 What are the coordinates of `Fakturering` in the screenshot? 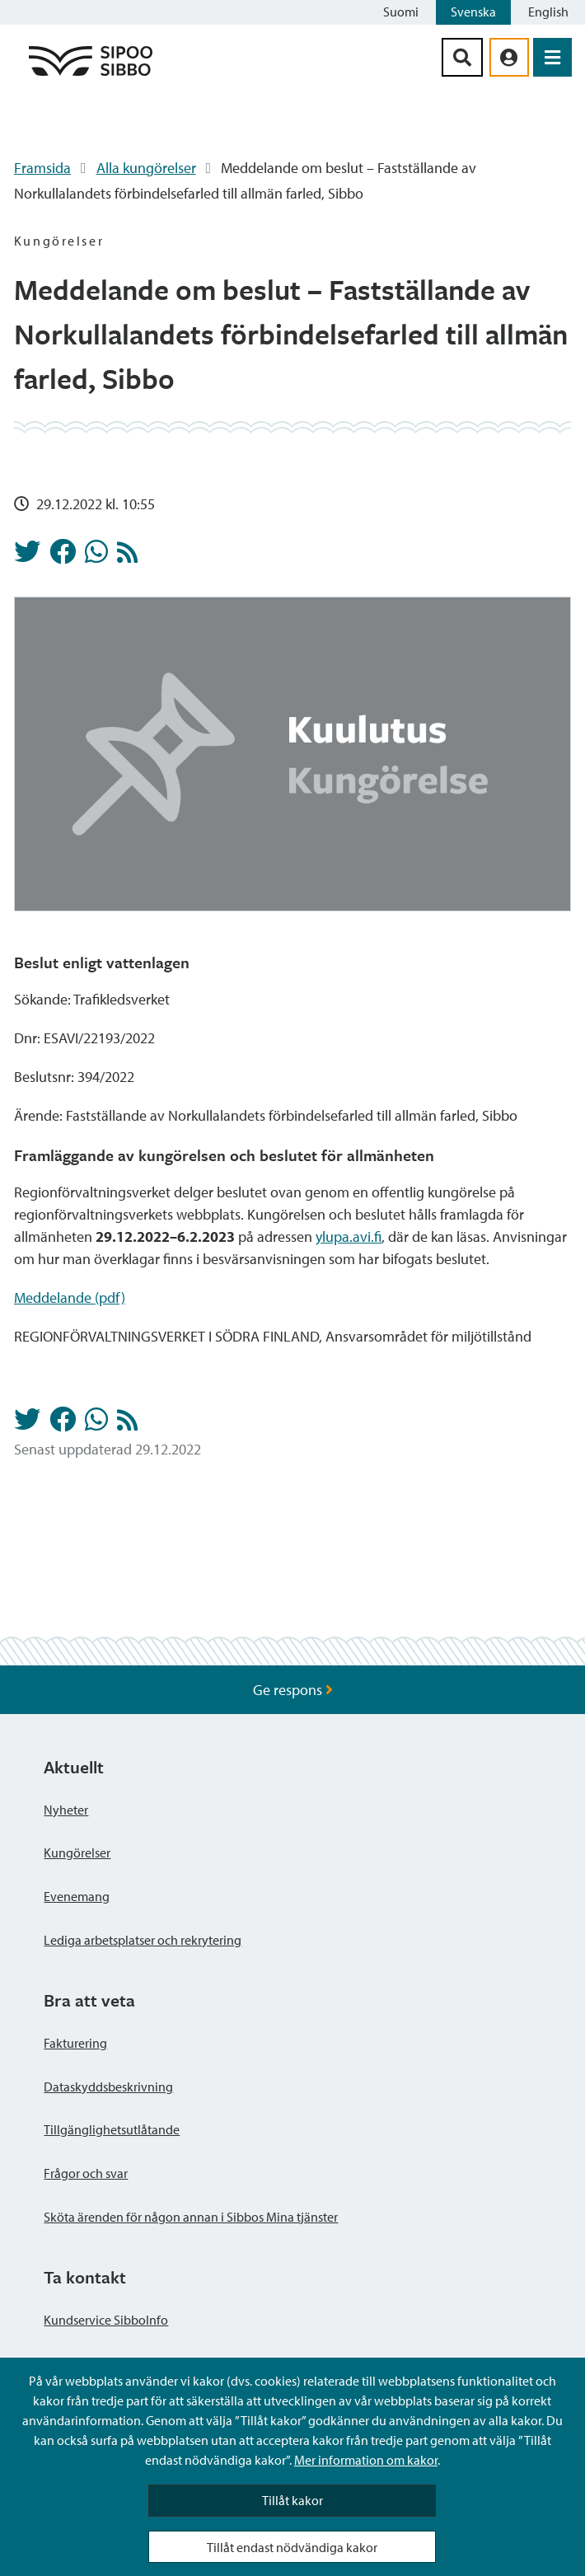 It's located at (75, 2043).